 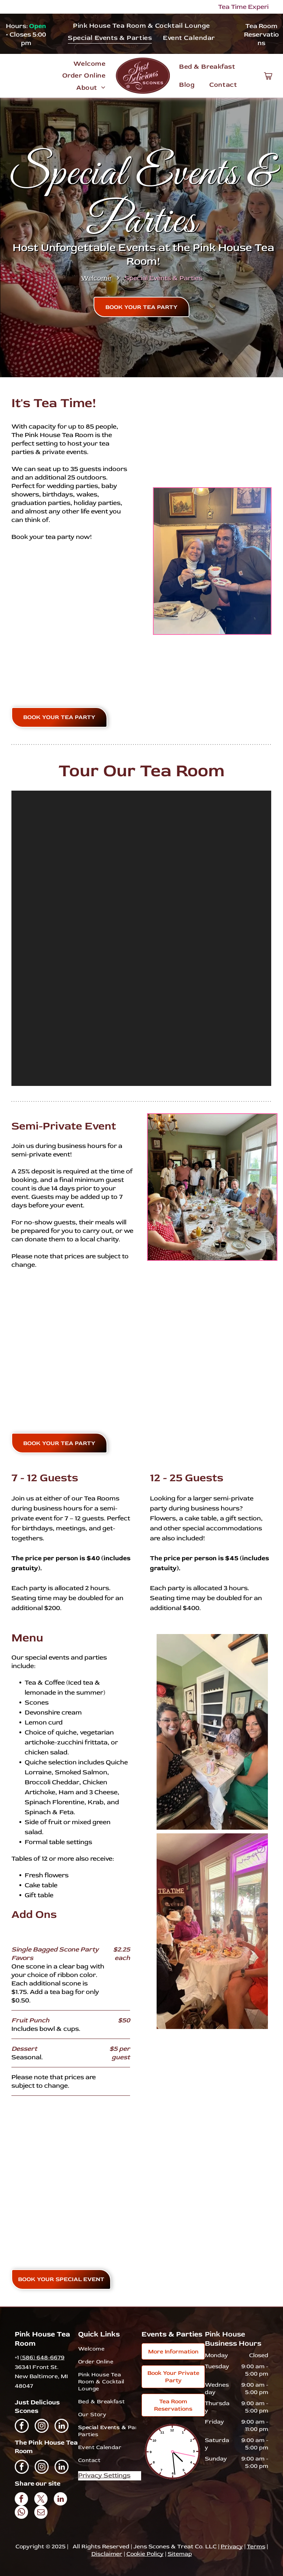 I want to click on [A group of women are sitting at a table in a room.], so click(x=212, y=1732).